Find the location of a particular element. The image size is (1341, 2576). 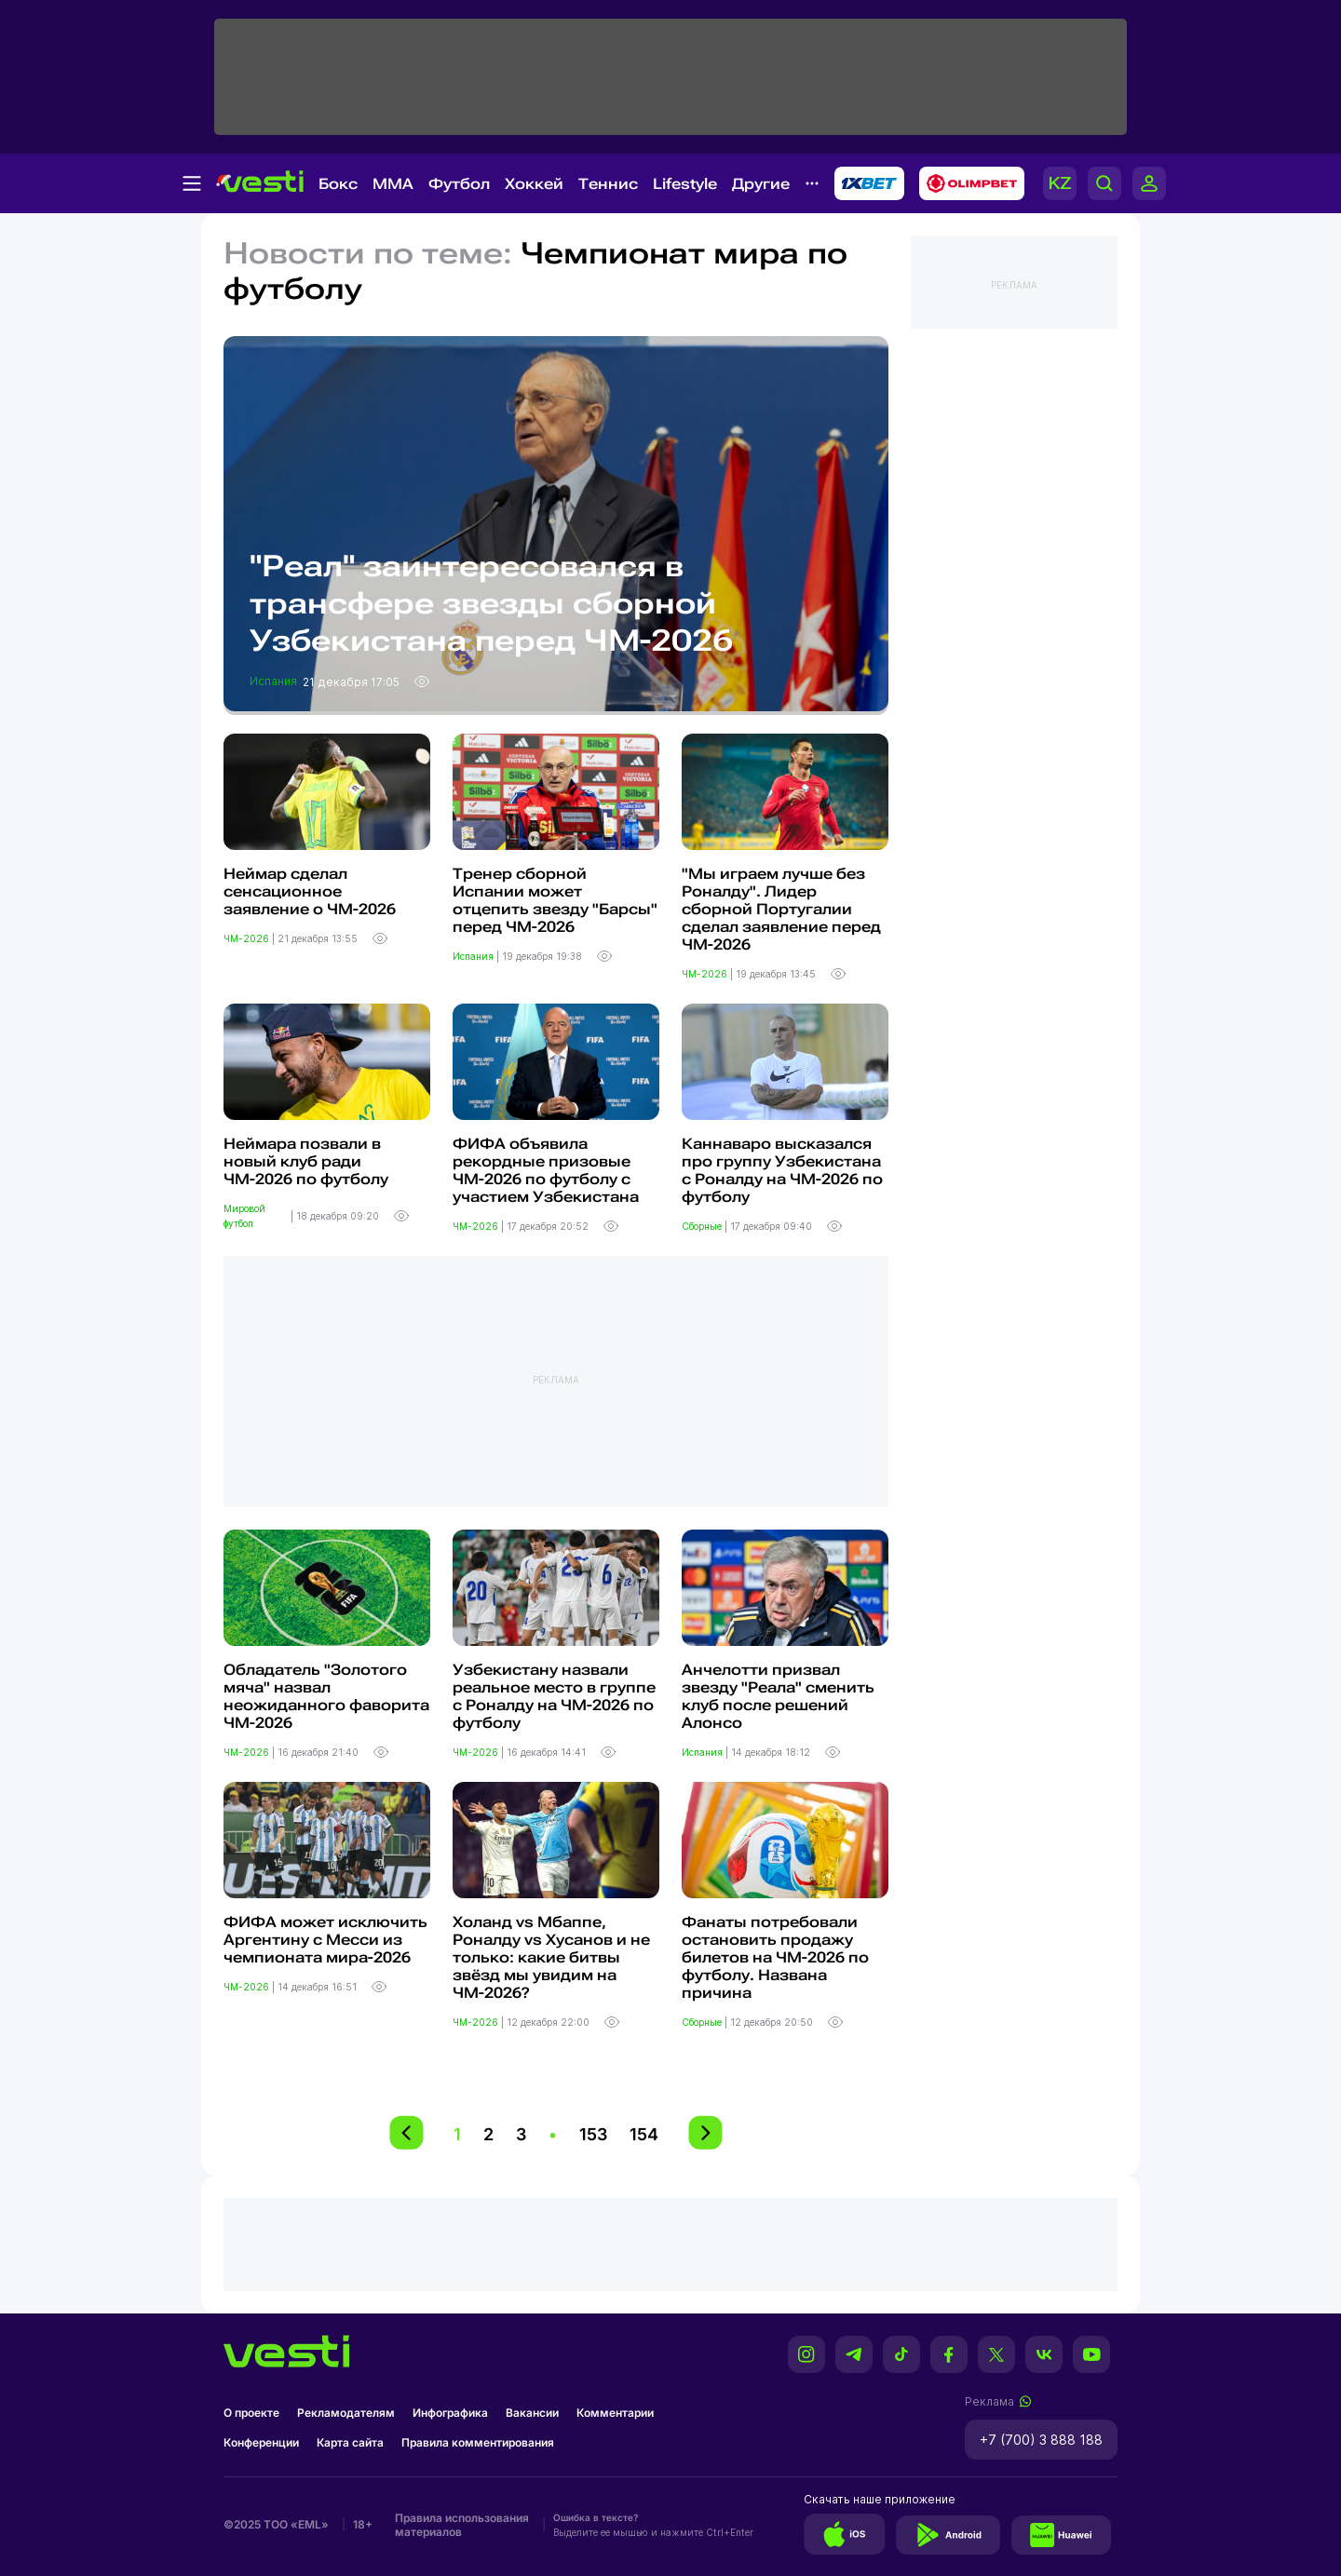

+7 (700) 3 888 188 is located at coordinates (1041, 2440).